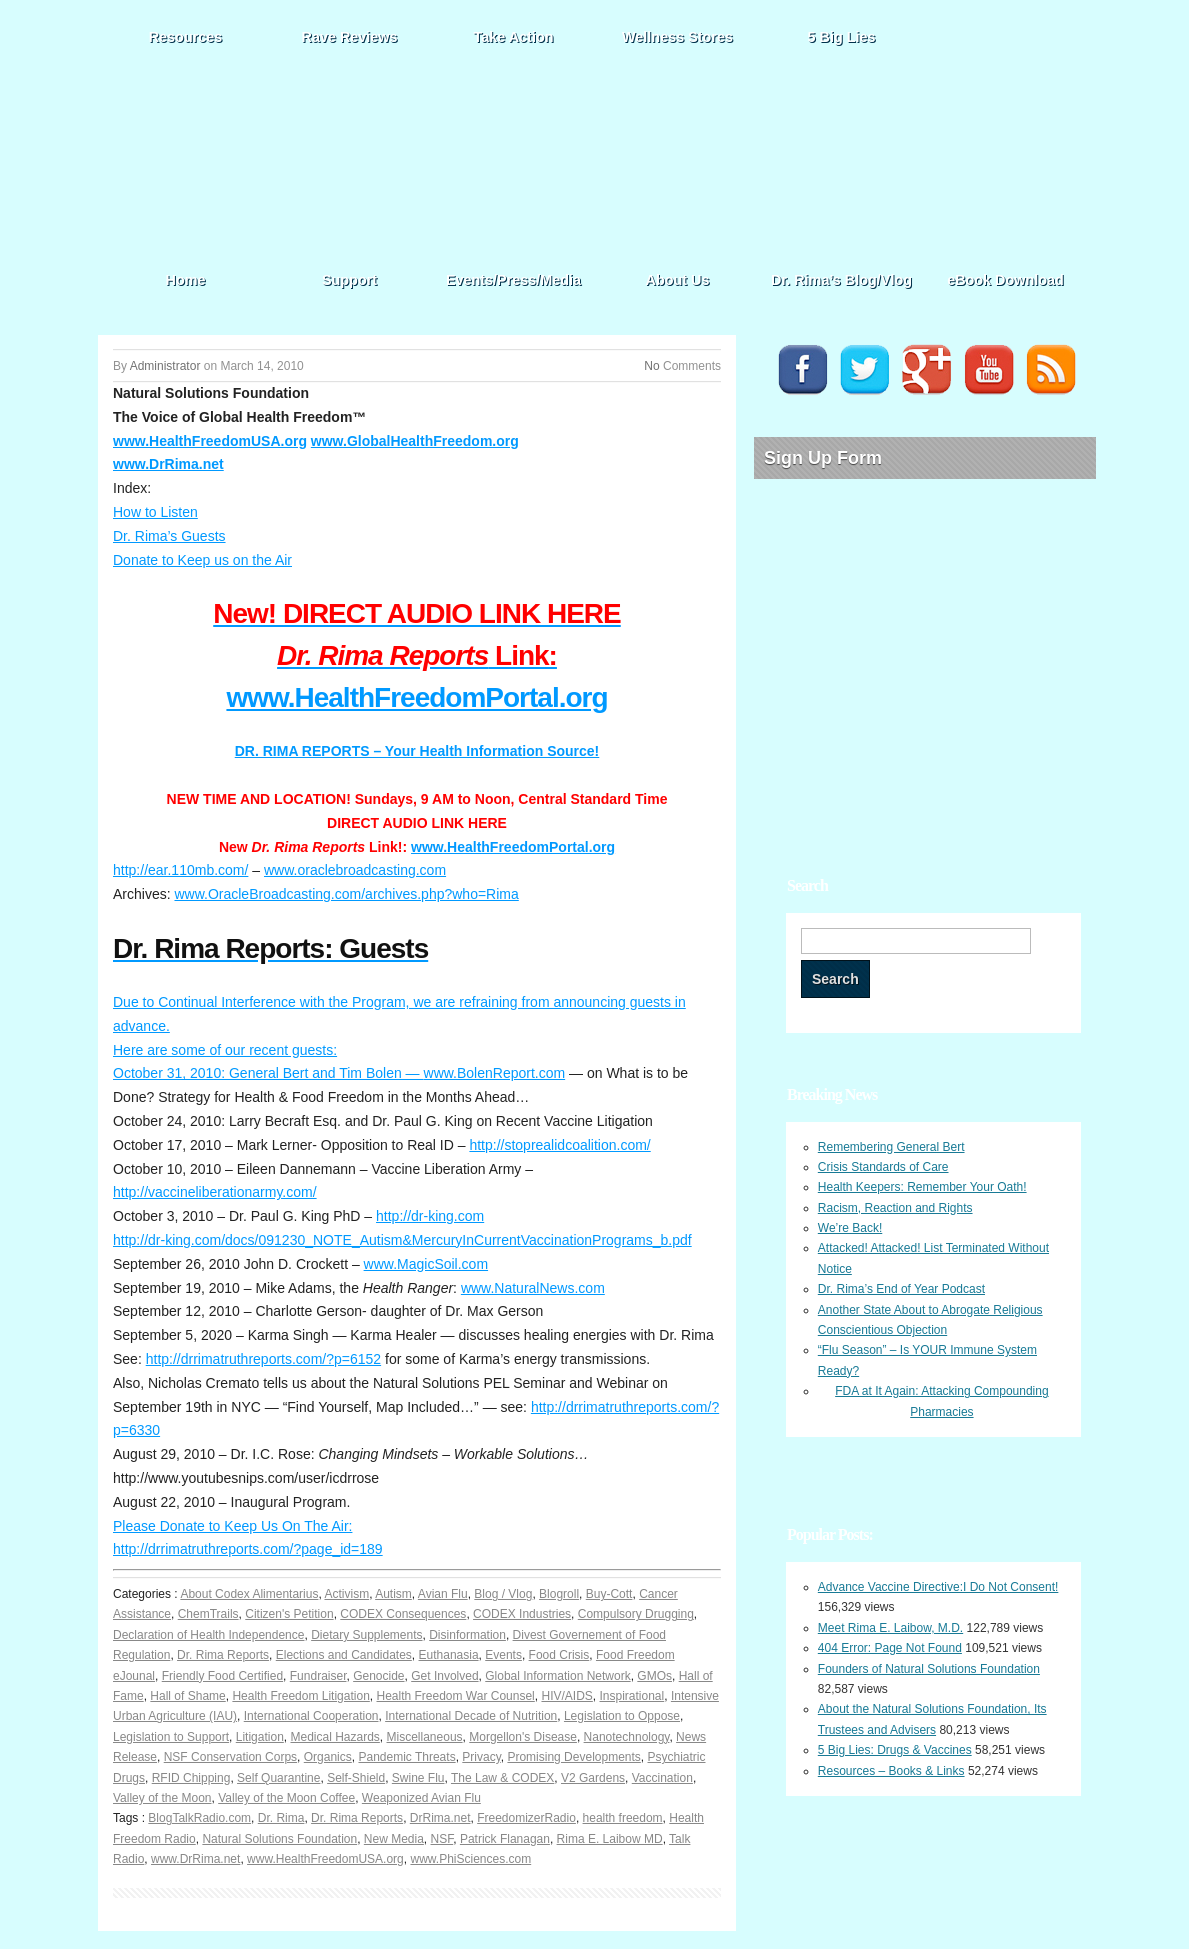 This screenshot has width=1189, height=1949. What do you see at coordinates (503, 1655) in the screenshot?
I see `Events` at bounding box center [503, 1655].